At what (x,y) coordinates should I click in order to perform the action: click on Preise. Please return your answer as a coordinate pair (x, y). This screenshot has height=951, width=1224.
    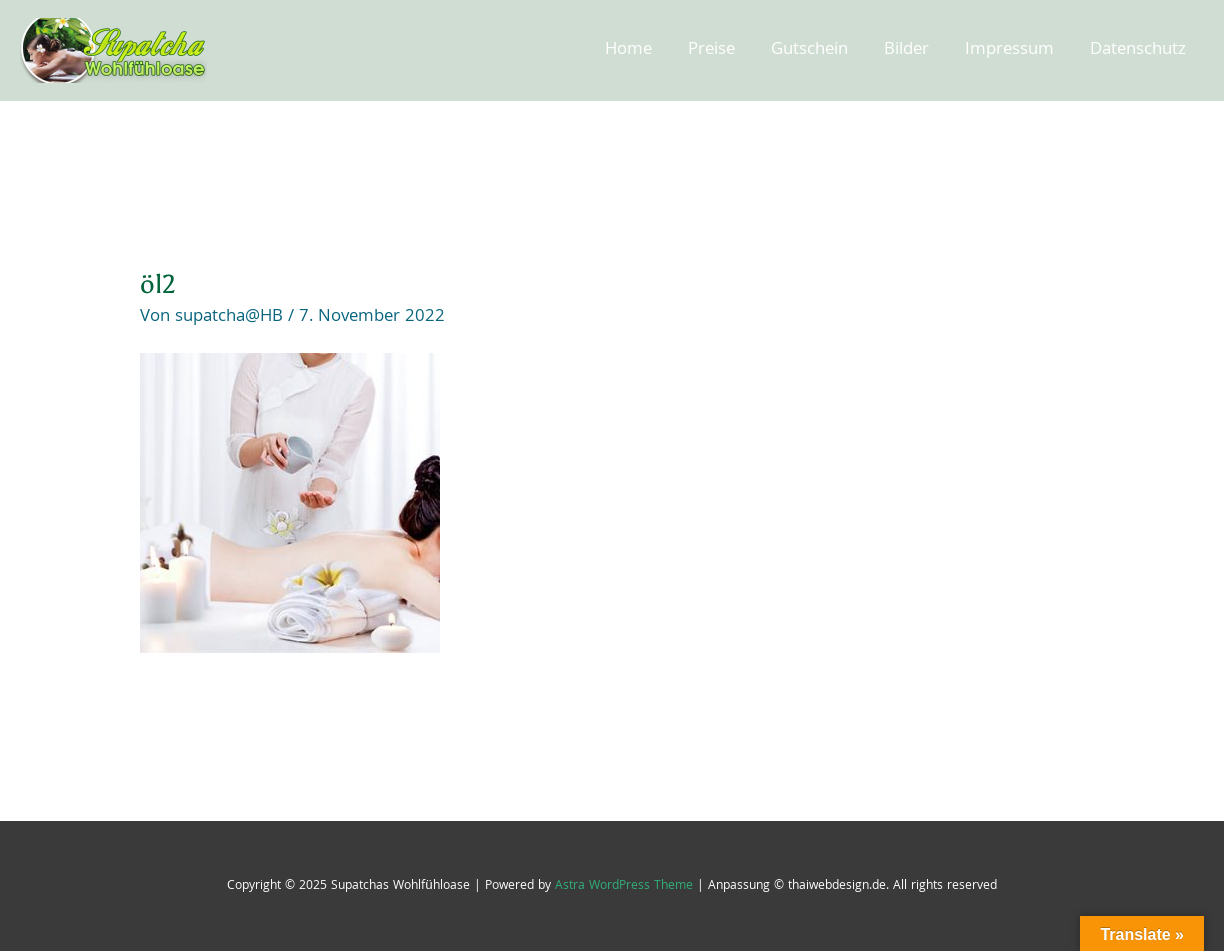
    Looking at the image, I should click on (711, 50).